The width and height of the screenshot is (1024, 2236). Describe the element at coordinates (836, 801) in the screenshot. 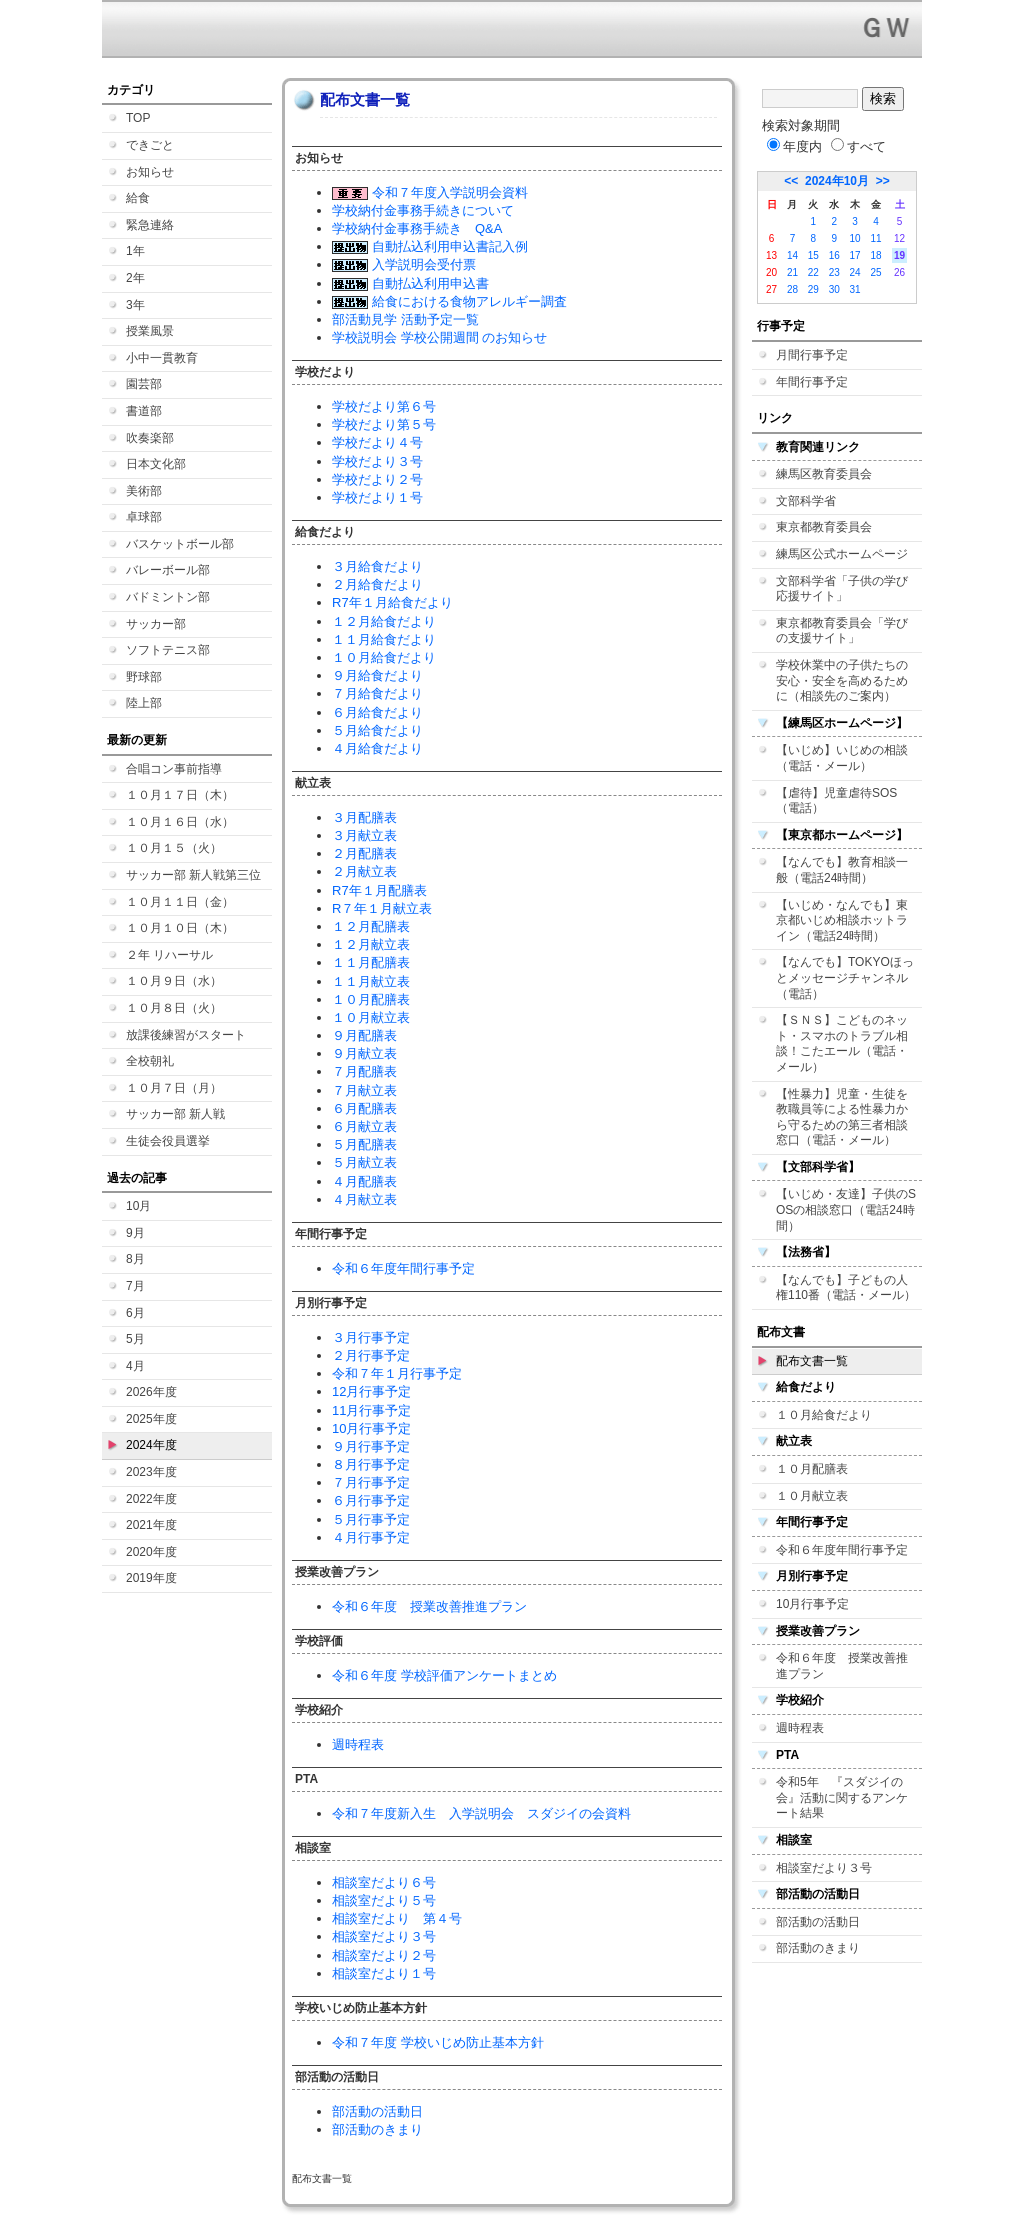

I see `【虐待】児童虐待SOS（電話）` at that location.